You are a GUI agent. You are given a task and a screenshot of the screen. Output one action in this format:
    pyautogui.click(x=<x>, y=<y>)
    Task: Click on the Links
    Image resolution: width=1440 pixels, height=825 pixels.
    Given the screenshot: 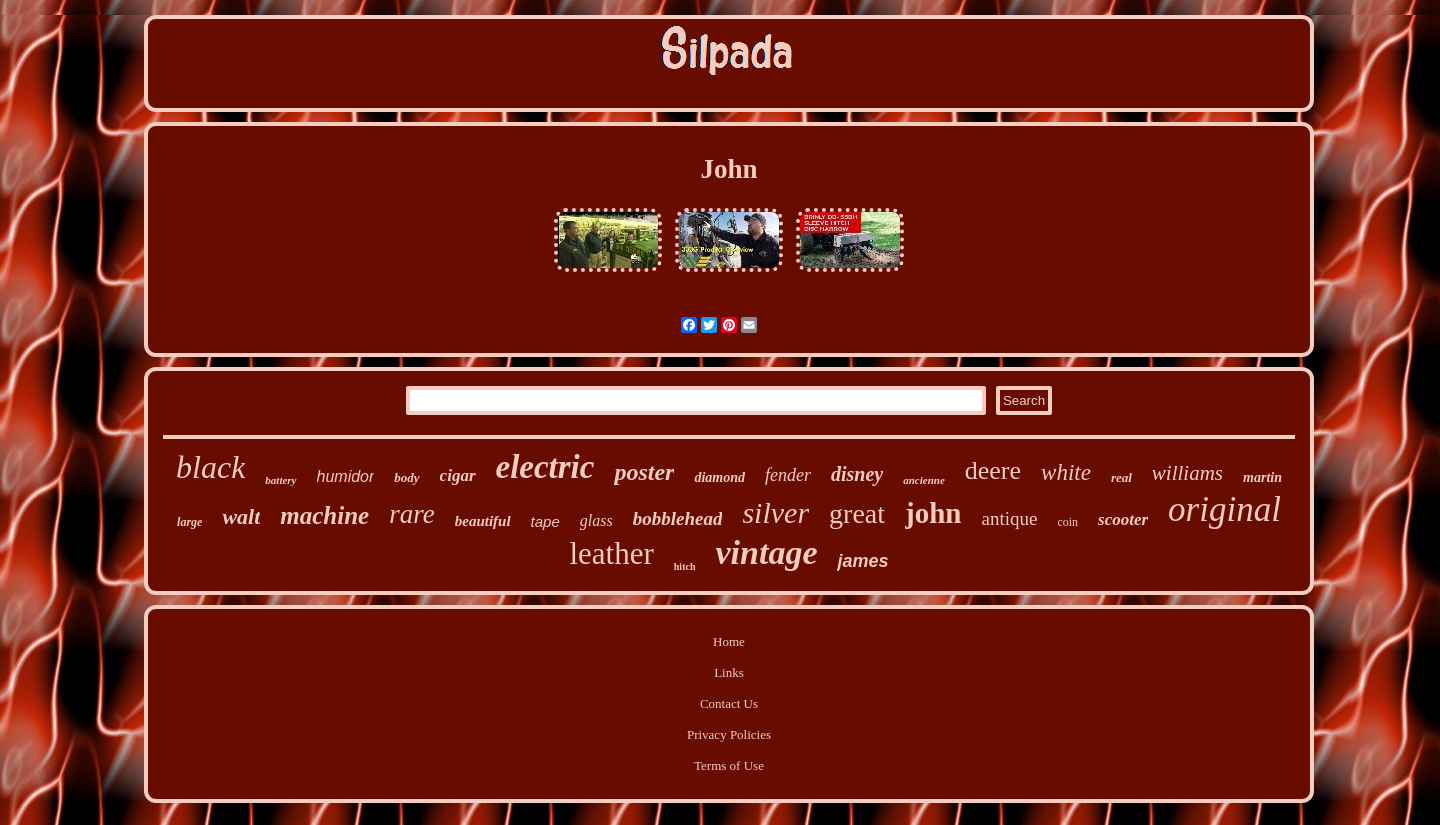 What is the action you would take?
    pyautogui.click(x=729, y=672)
    